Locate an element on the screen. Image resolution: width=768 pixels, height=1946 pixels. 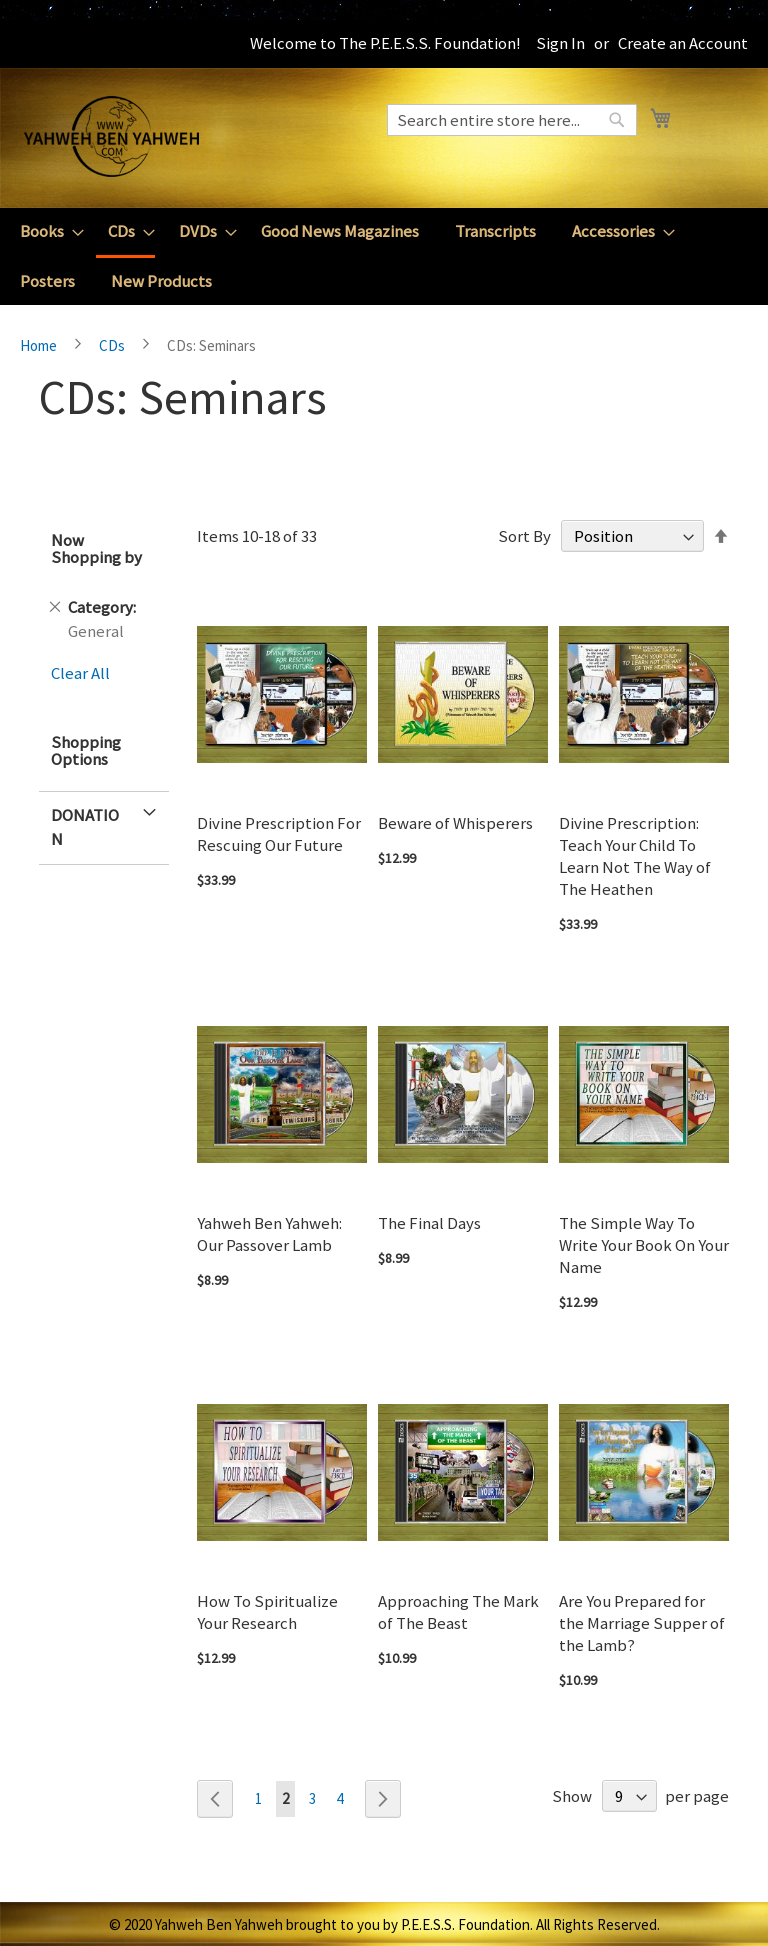
The Final Days is located at coordinates (429, 1223).